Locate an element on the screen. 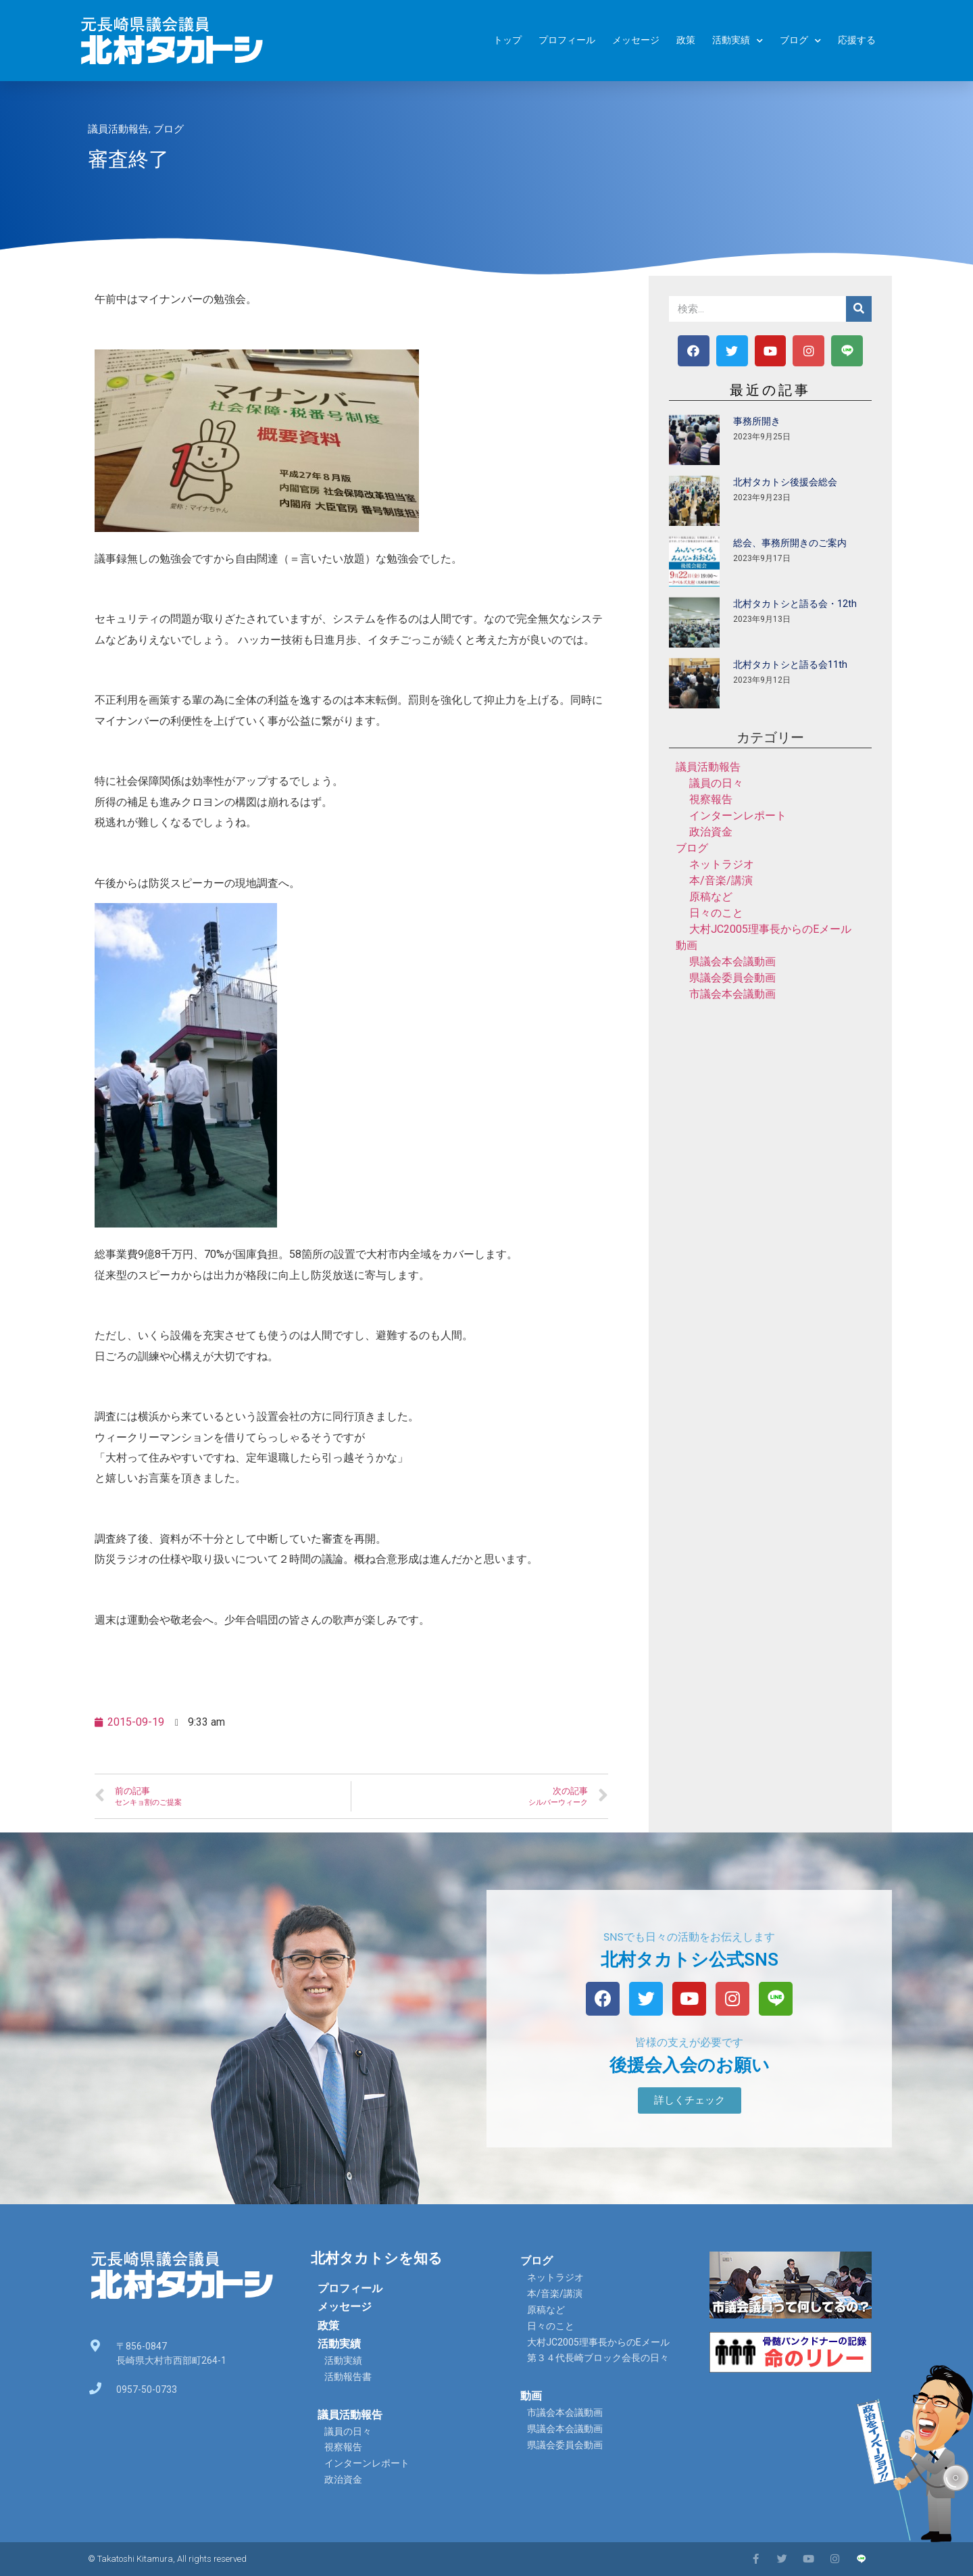 This screenshot has width=973, height=2576. 北村タカトシ後援会総会 is located at coordinates (785, 482).